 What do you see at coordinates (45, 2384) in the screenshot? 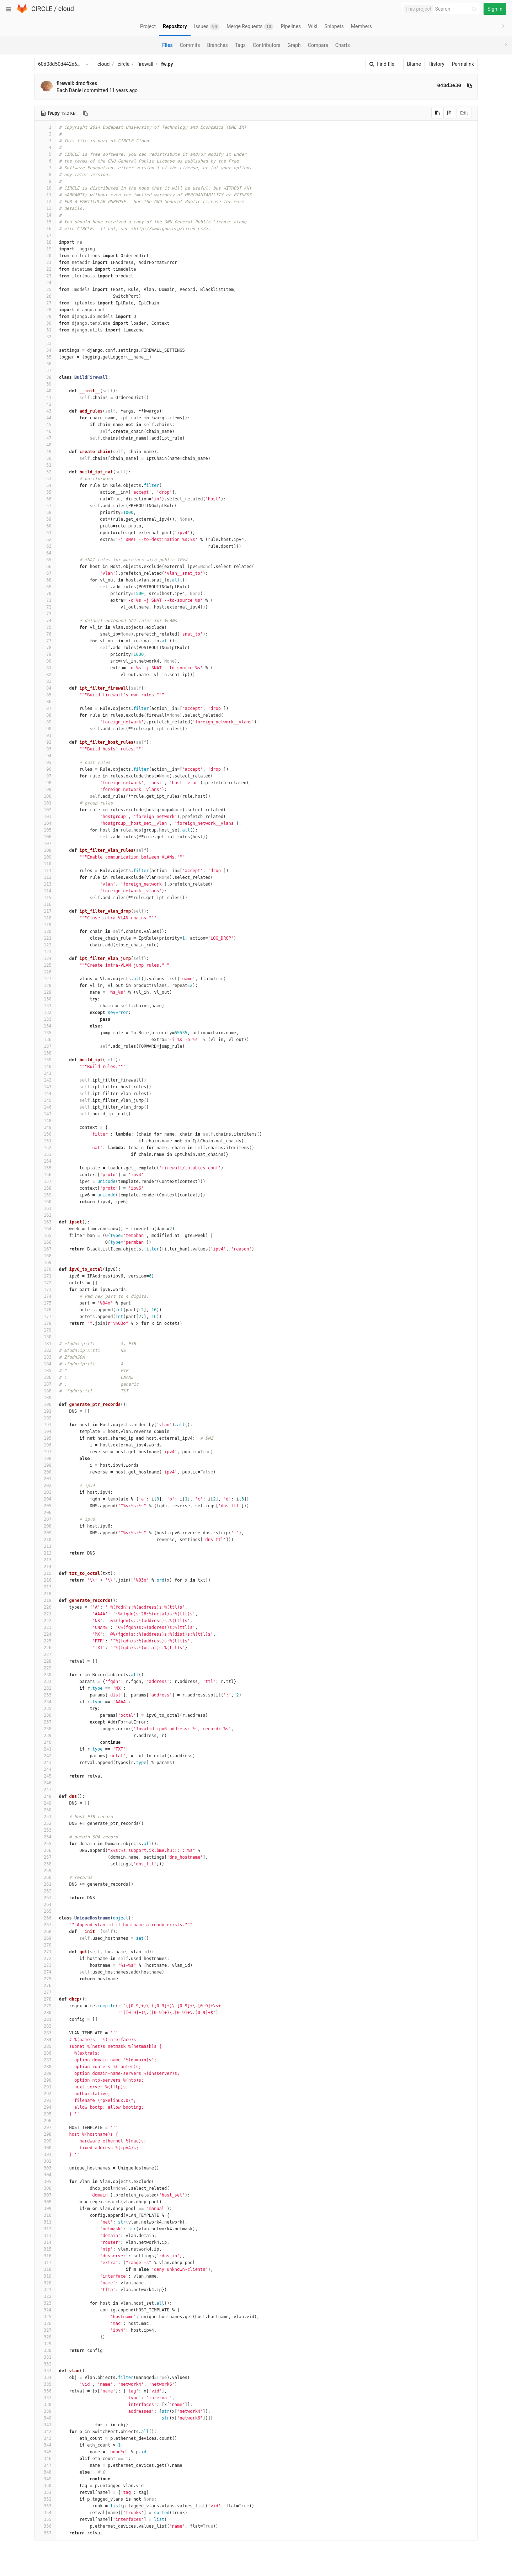
I see `335` at bounding box center [45, 2384].